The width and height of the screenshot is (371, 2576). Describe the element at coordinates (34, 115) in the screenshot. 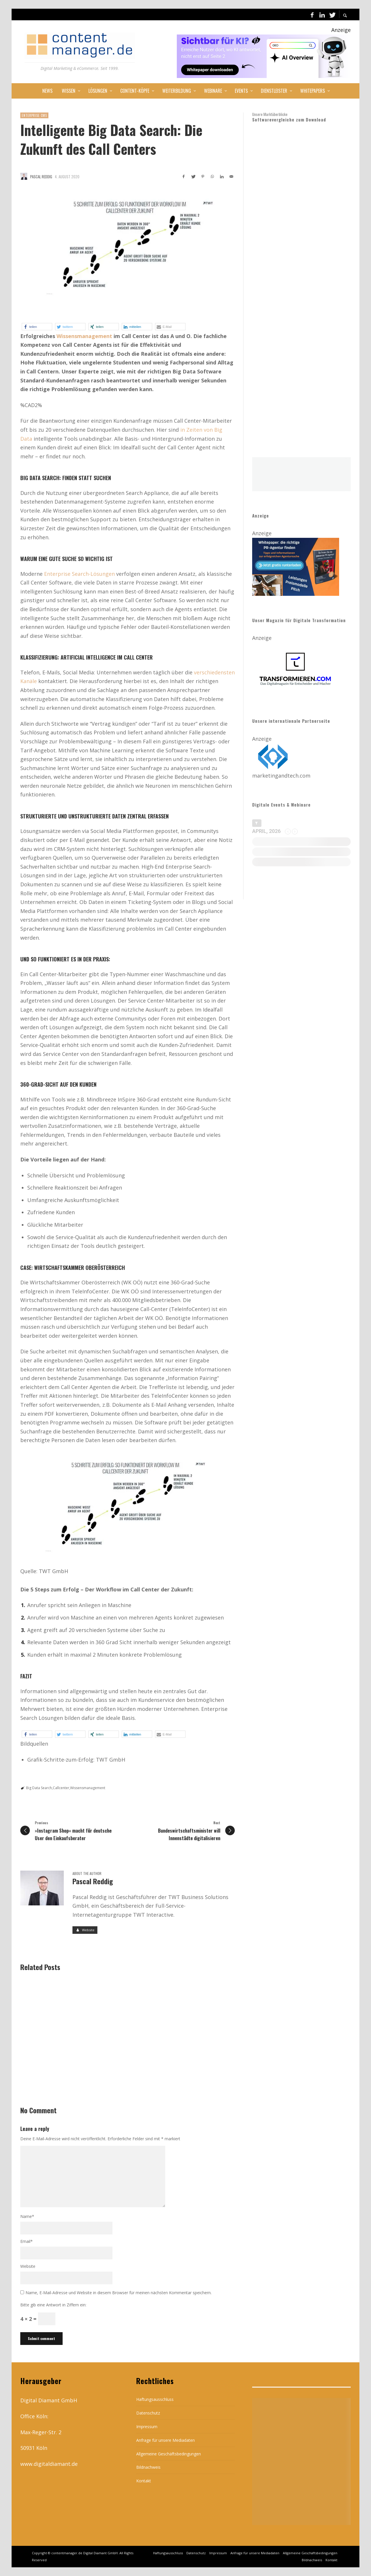

I see `Enterprise CMS` at that location.